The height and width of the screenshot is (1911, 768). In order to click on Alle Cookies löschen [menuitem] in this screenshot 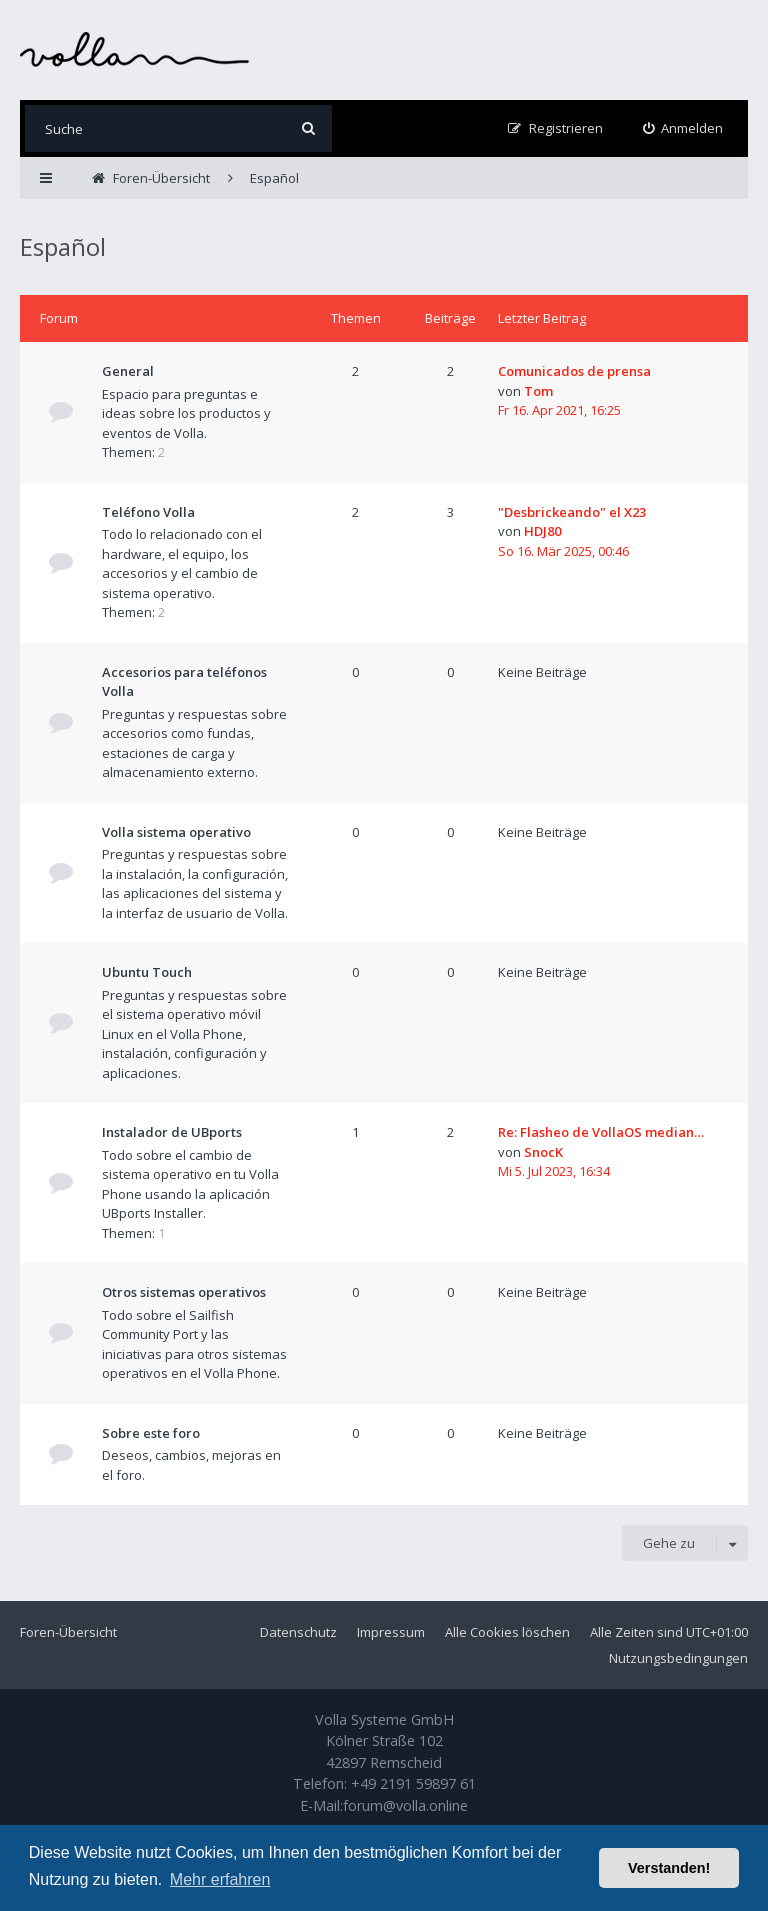, I will do `click(507, 1632)`.